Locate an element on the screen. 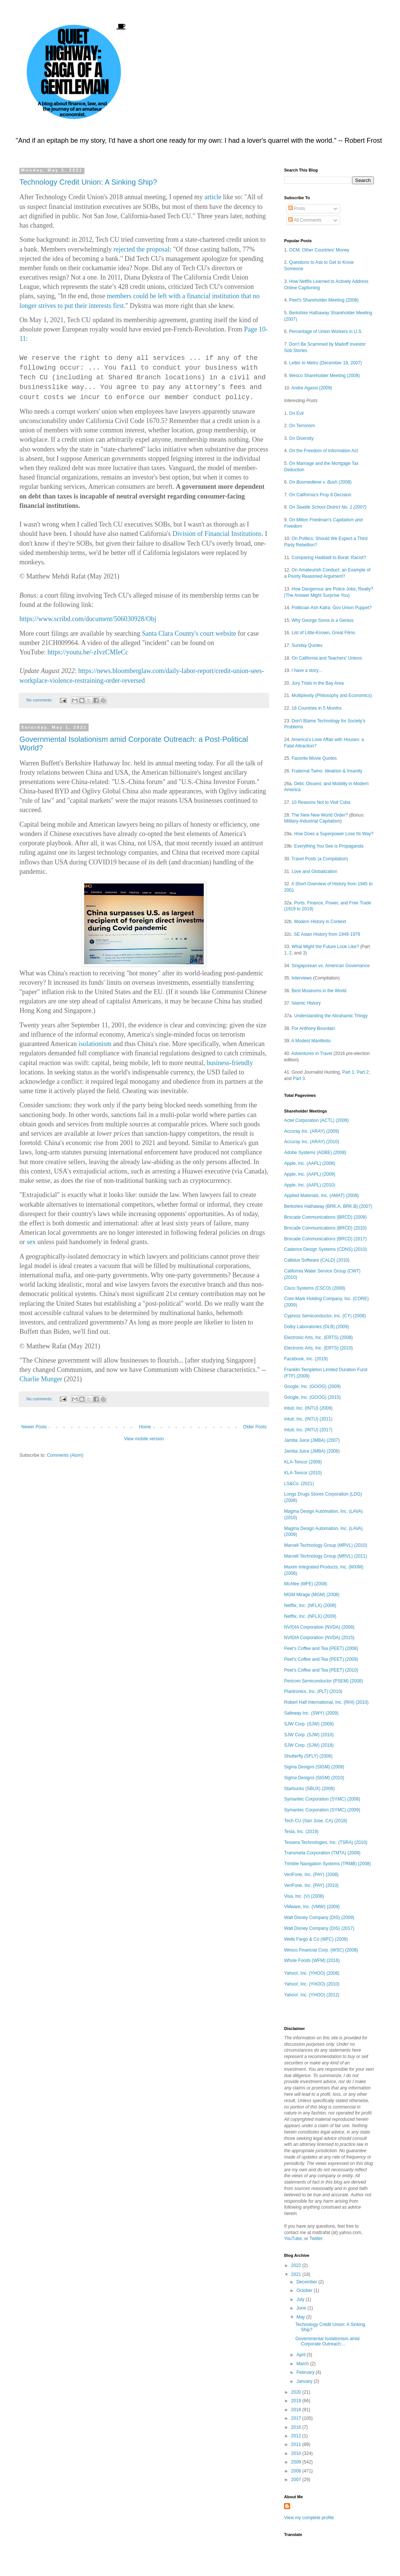 Image resolution: width=400 pixels, height=2576 pixels. LS&Co. (2021) is located at coordinates (299, 1483).